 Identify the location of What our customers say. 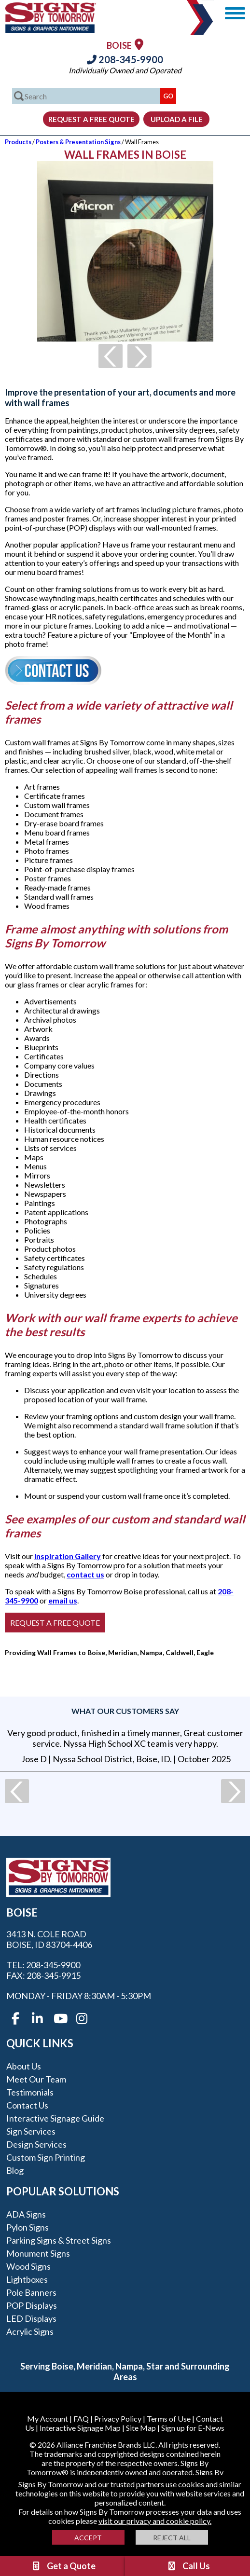
(125, 1710).